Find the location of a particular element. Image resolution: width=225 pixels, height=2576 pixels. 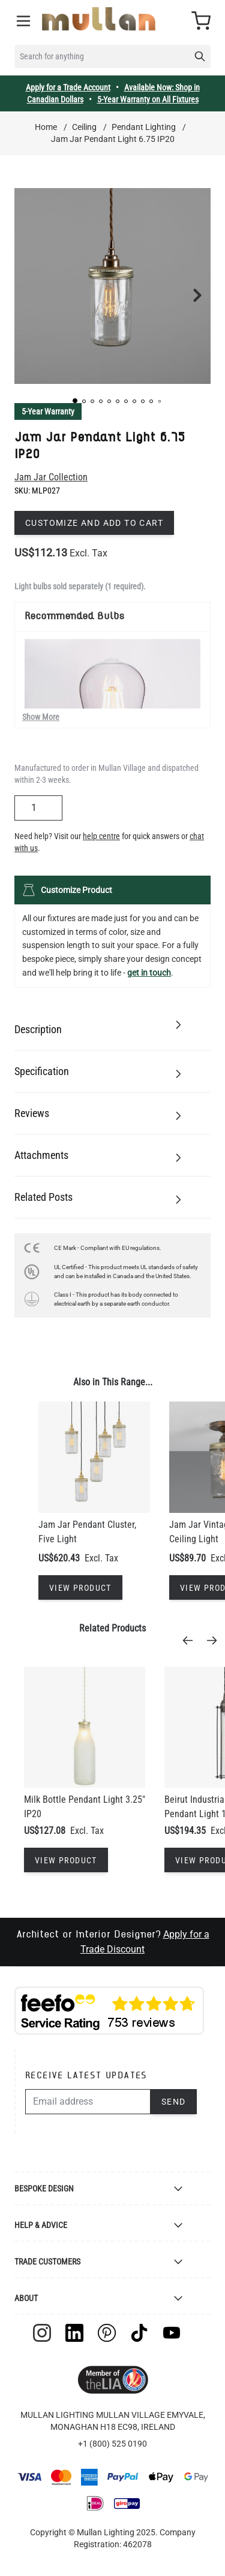

5-Year Warranty is located at coordinates (48, 411).